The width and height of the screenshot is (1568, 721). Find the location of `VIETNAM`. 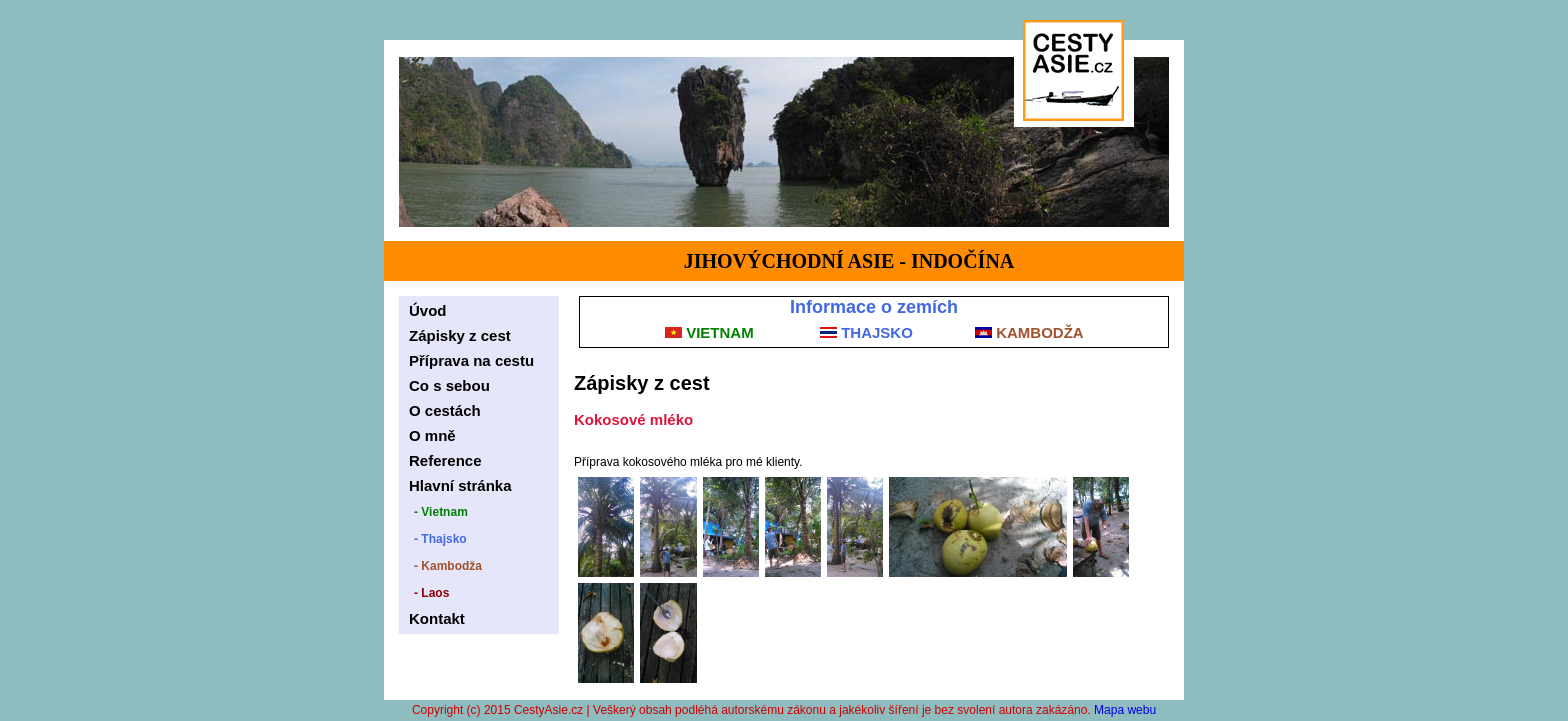

VIETNAM is located at coordinates (709, 332).